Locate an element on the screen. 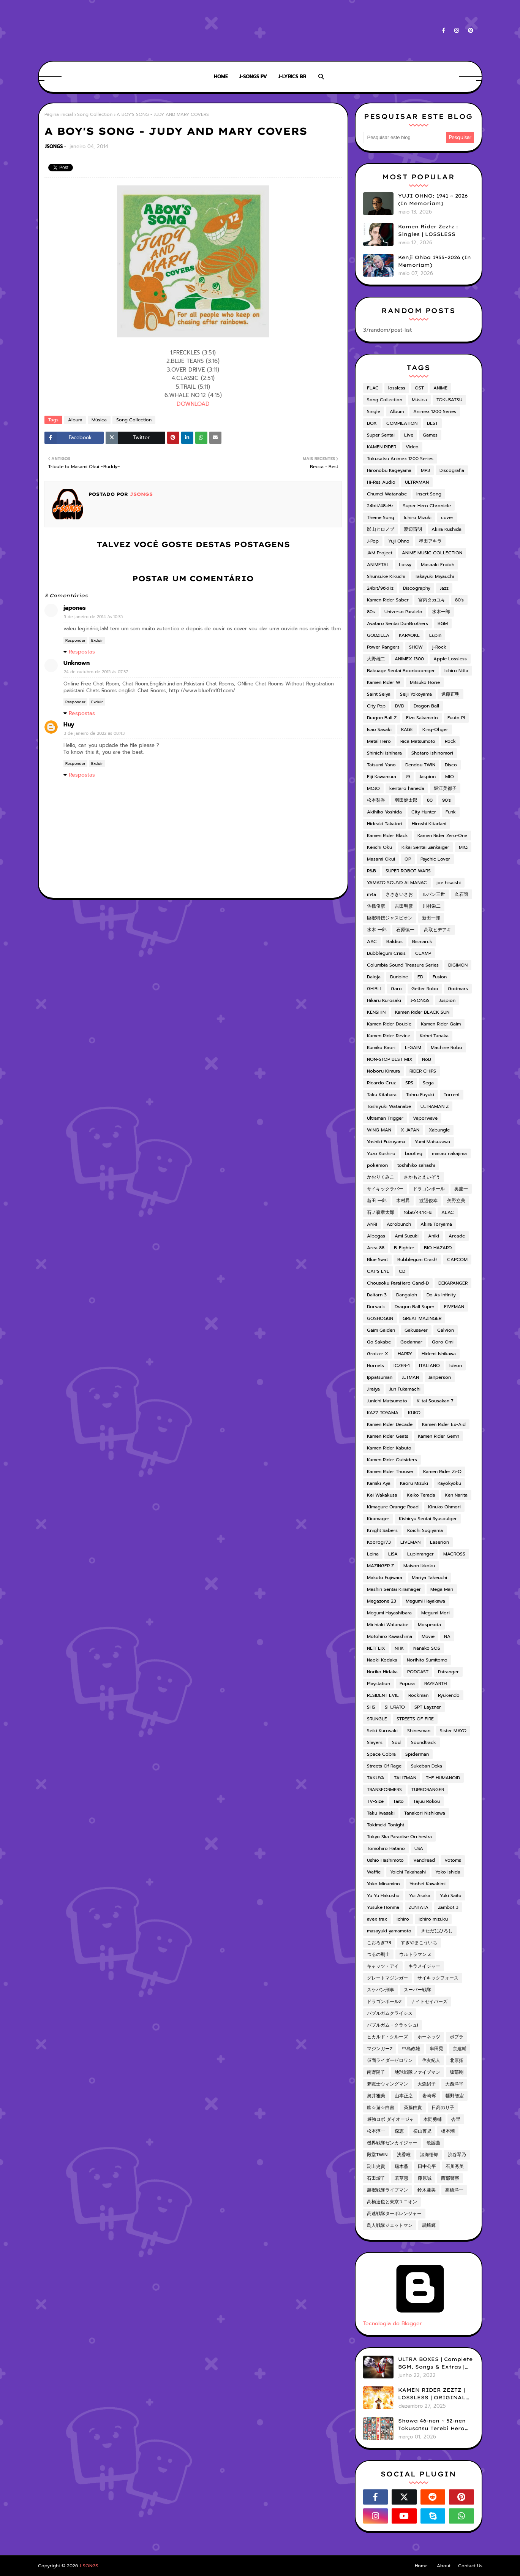  堀江美都子 is located at coordinates (445, 788).